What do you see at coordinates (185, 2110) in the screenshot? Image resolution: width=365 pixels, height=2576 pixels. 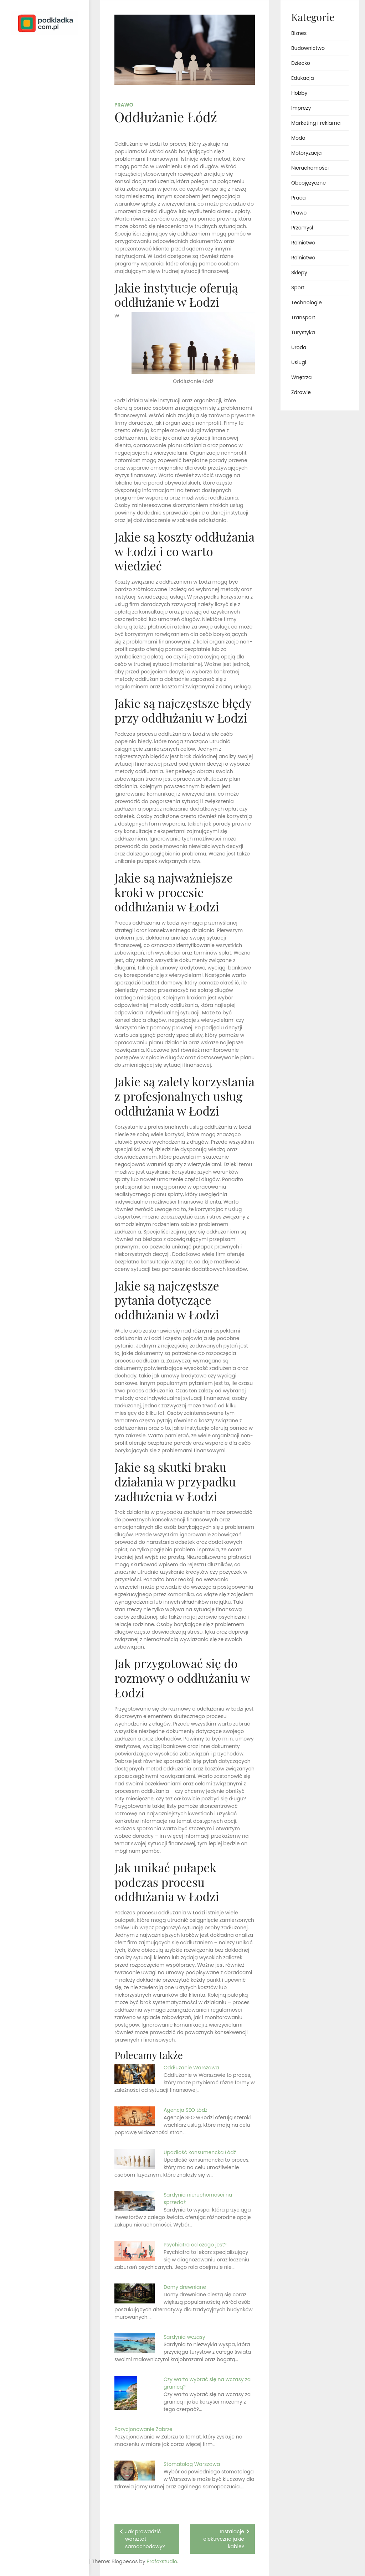 I see `Agencja SEO Łódź` at bounding box center [185, 2110].